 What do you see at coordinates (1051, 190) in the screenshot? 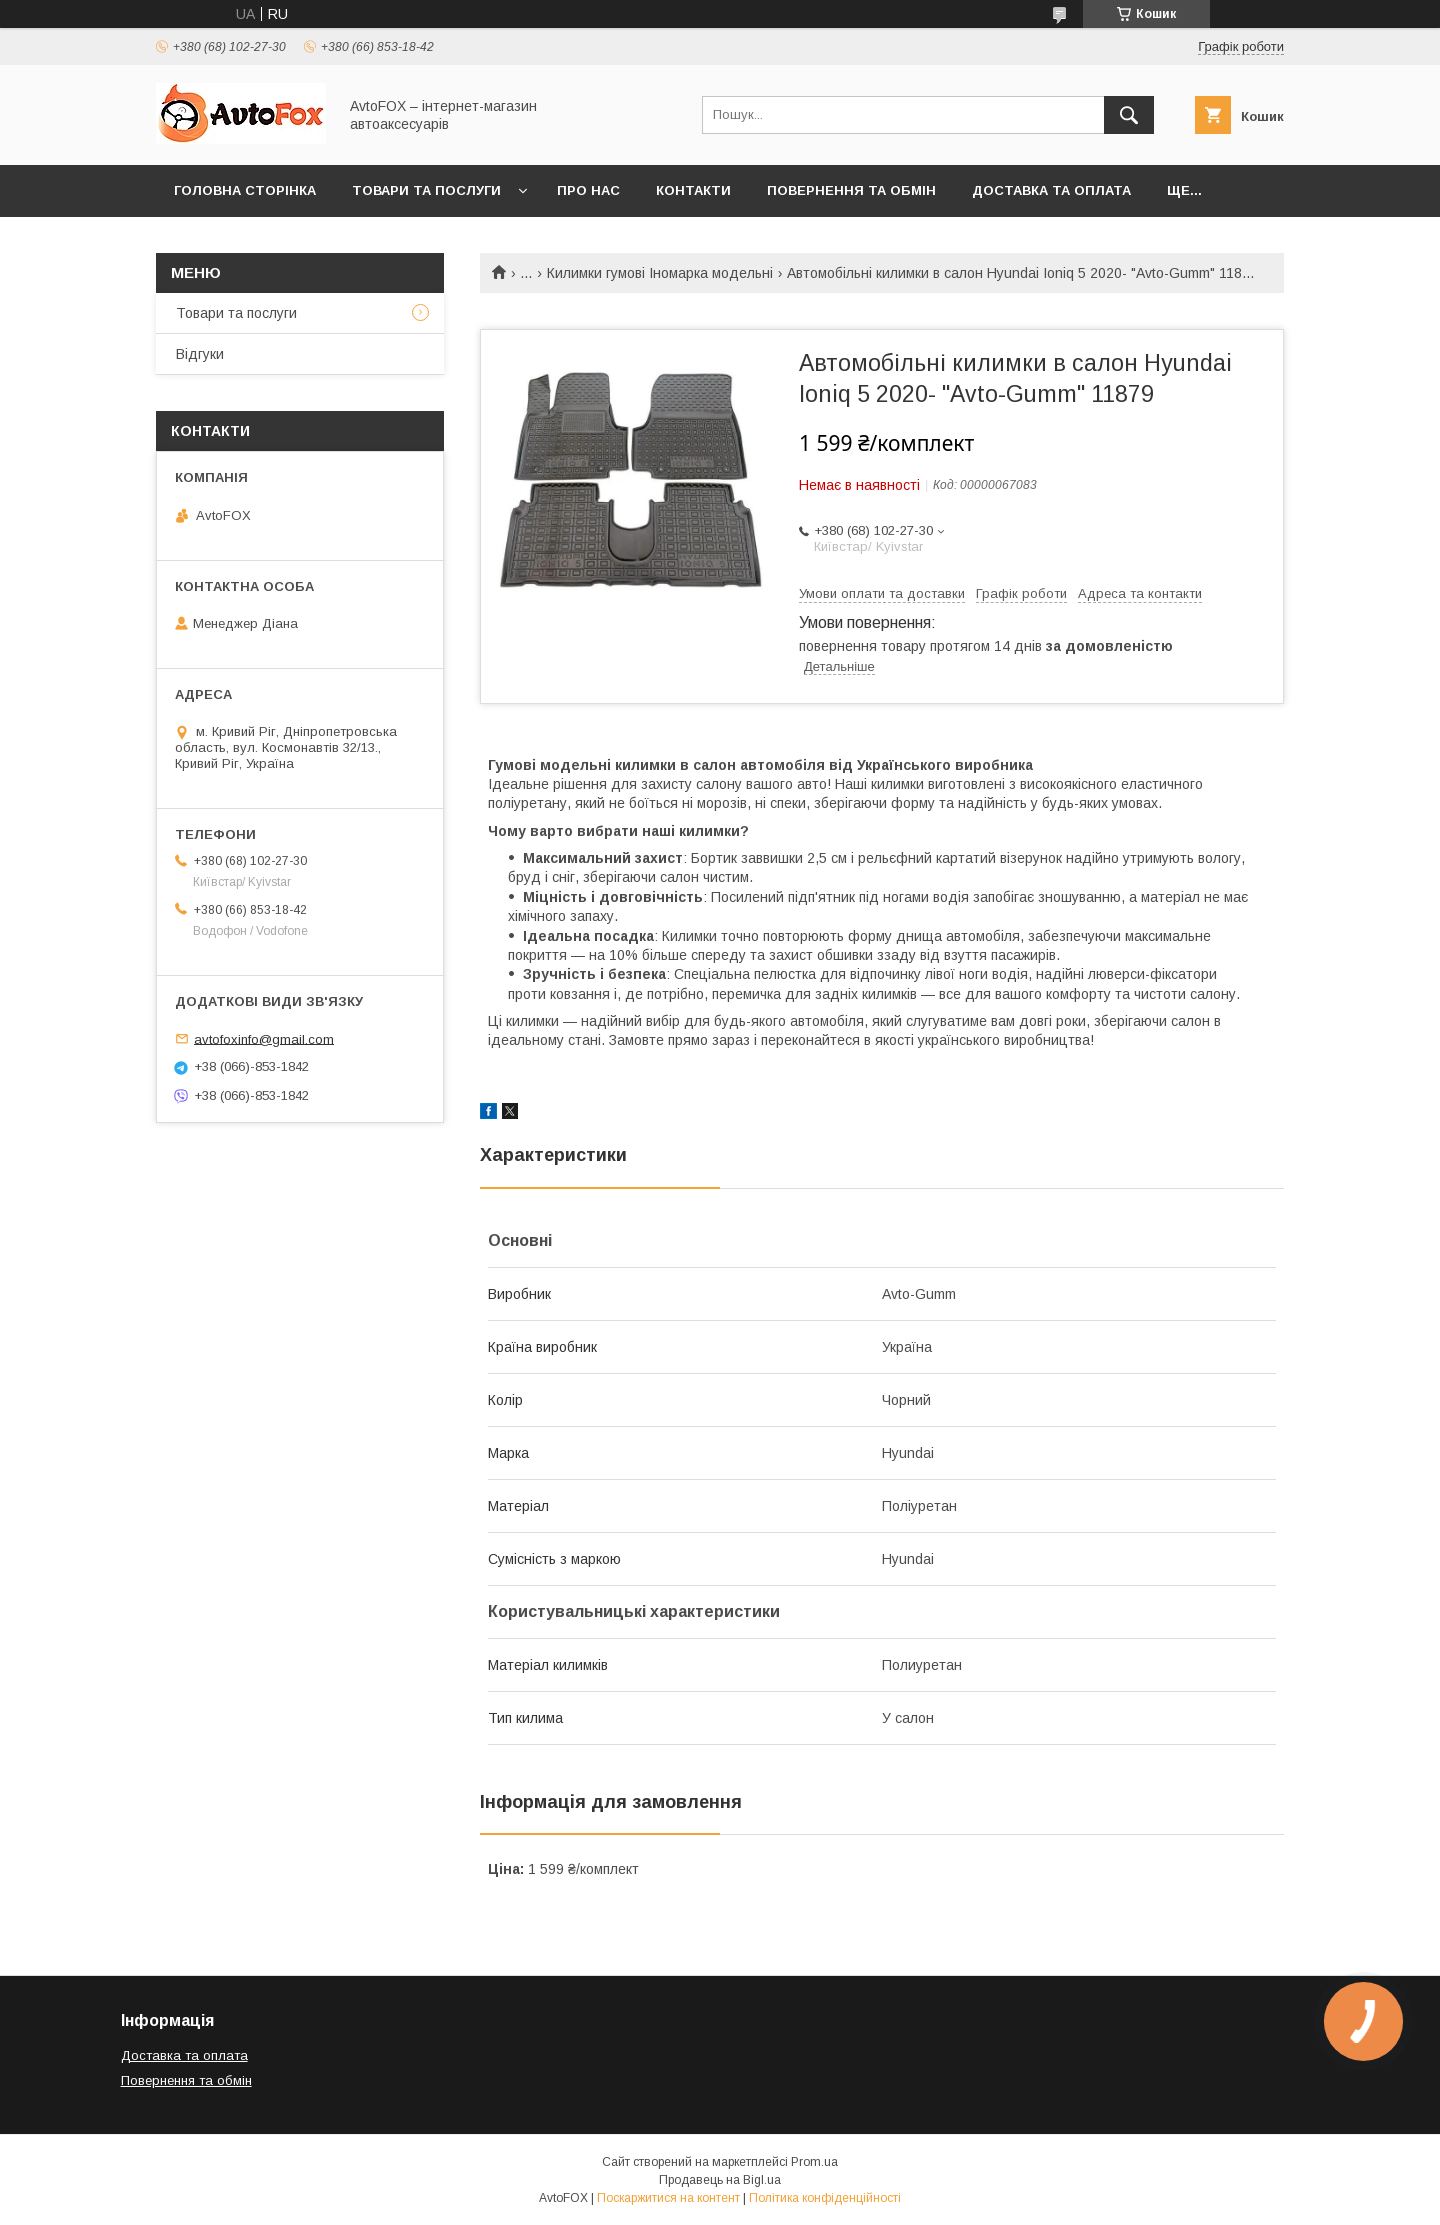
I see `Доставка та оплата` at bounding box center [1051, 190].